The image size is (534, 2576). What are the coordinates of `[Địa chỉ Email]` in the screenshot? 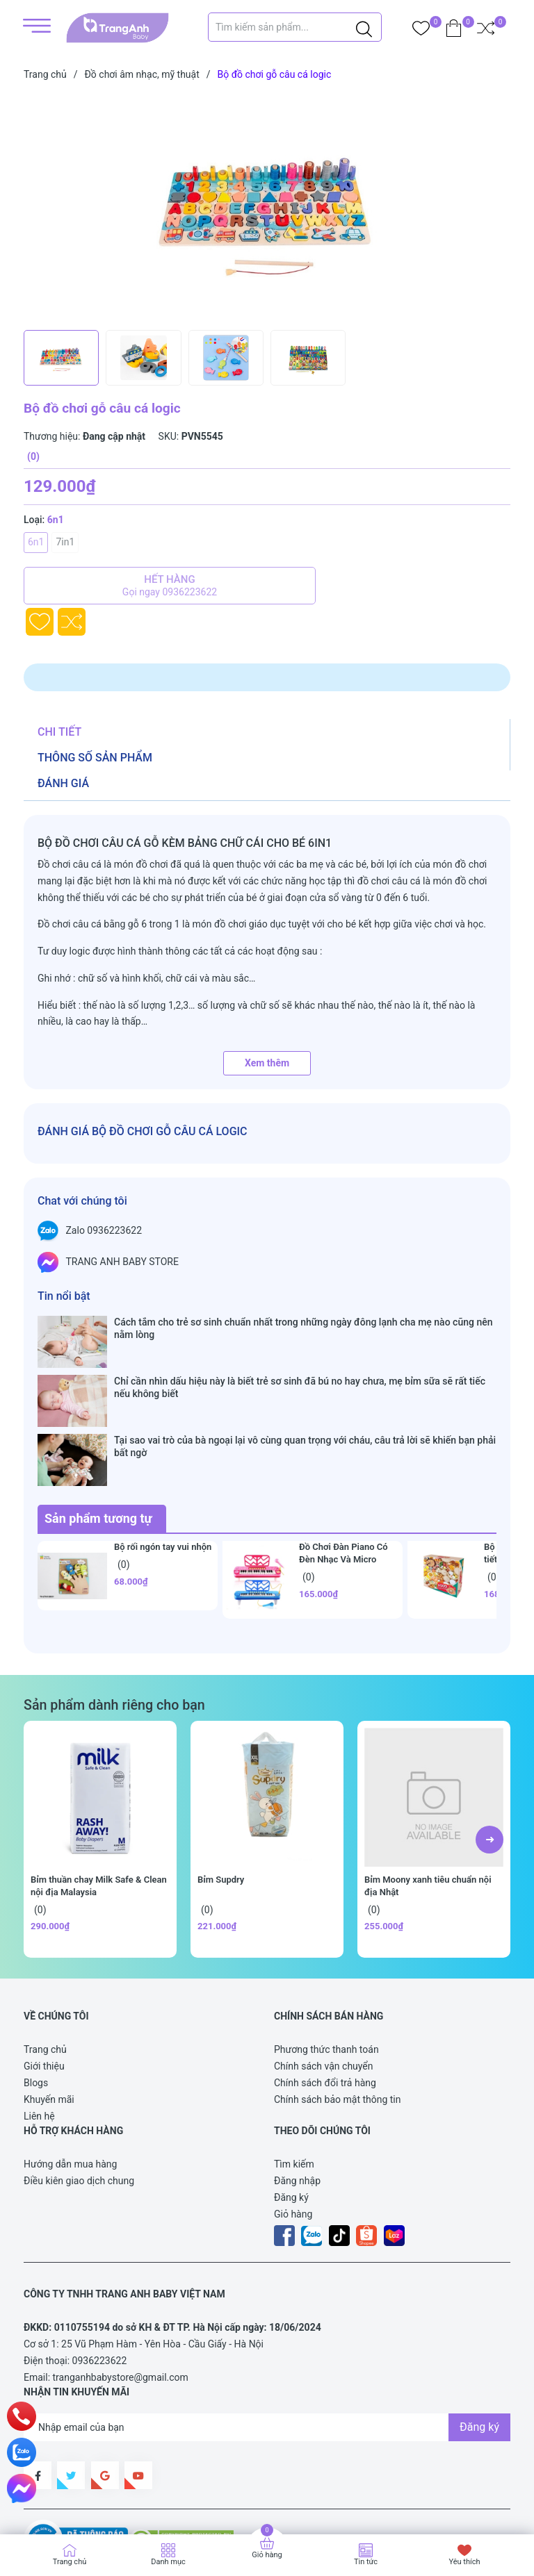 It's located at (267, 2347).